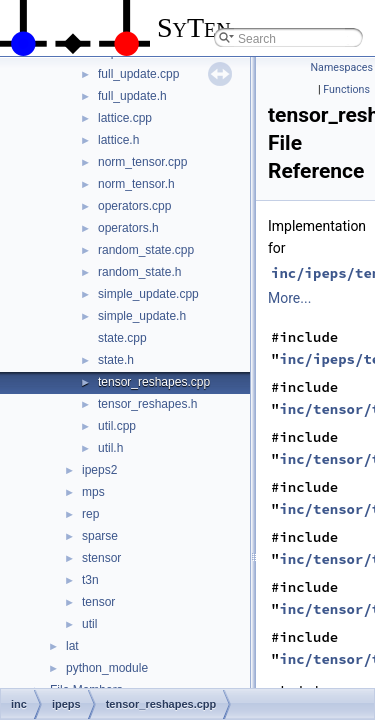 This screenshot has width=375, height=720. Describe the element at coordinates (125, 118) in the screenshot. I see `lattice.cpp` at that location.